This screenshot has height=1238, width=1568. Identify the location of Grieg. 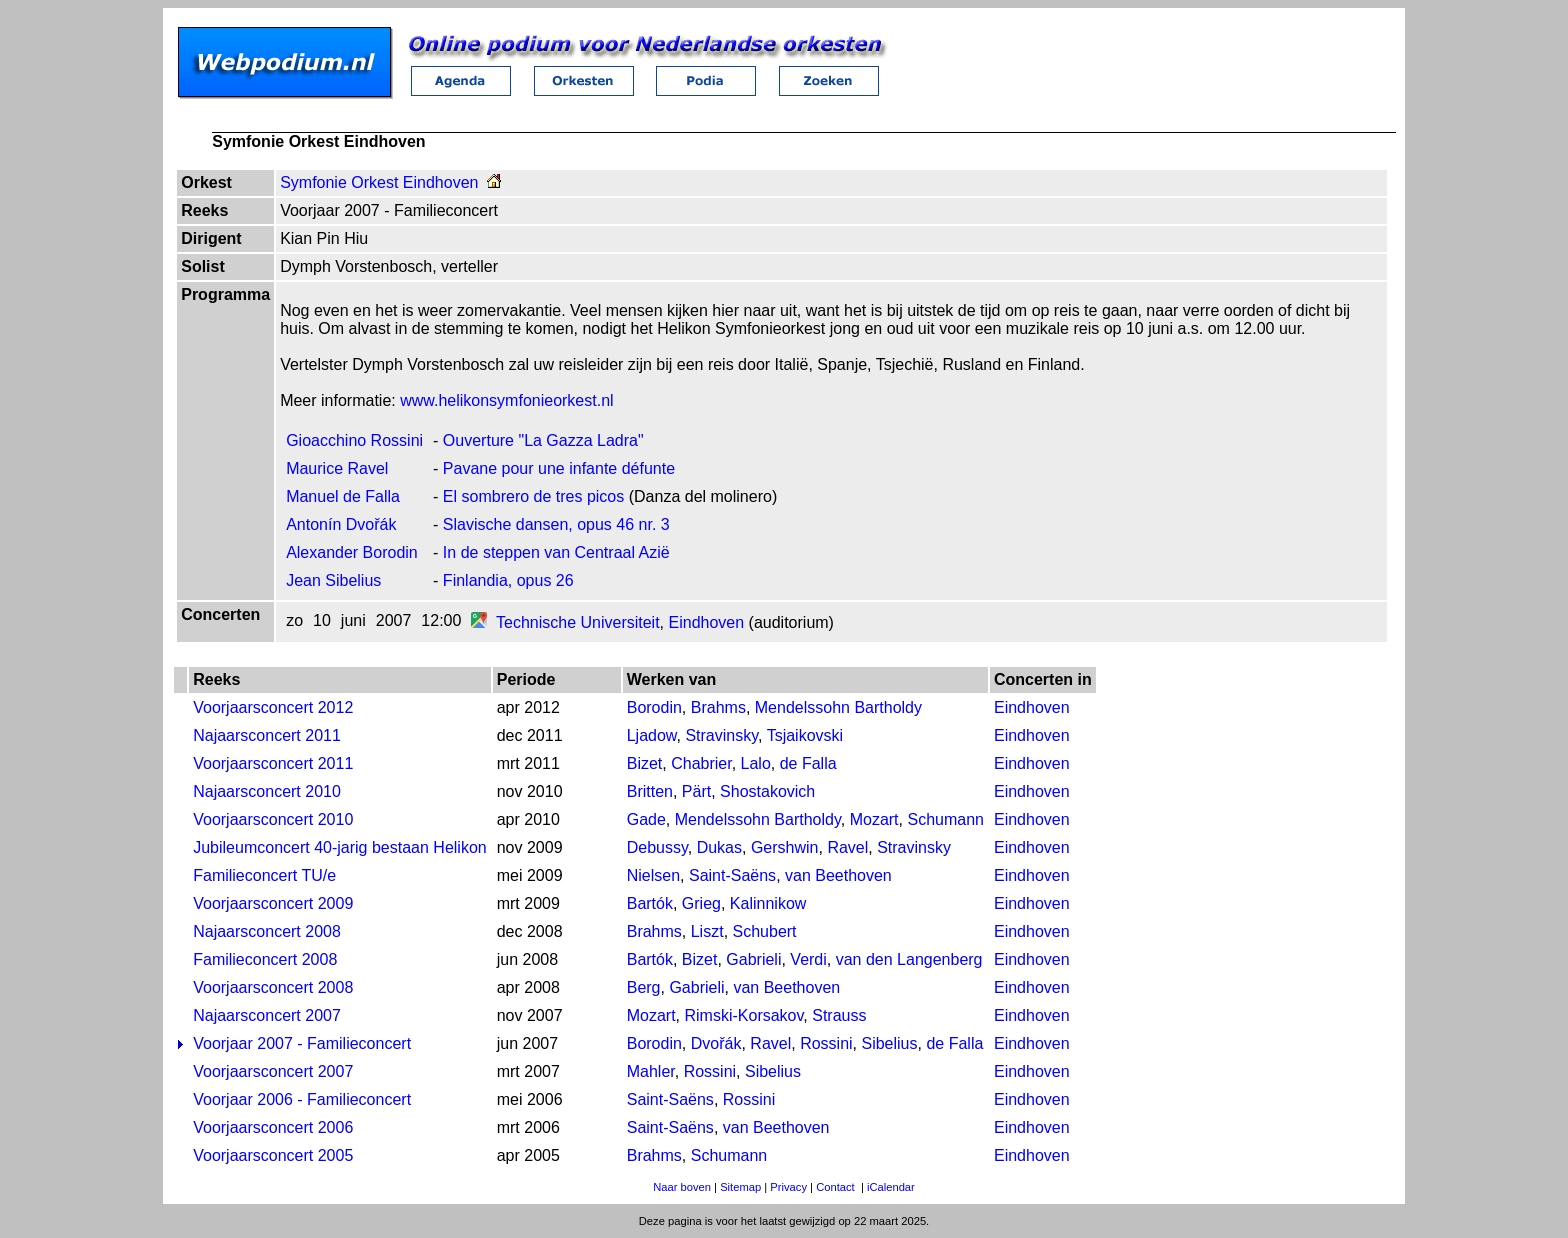
(701, 903).